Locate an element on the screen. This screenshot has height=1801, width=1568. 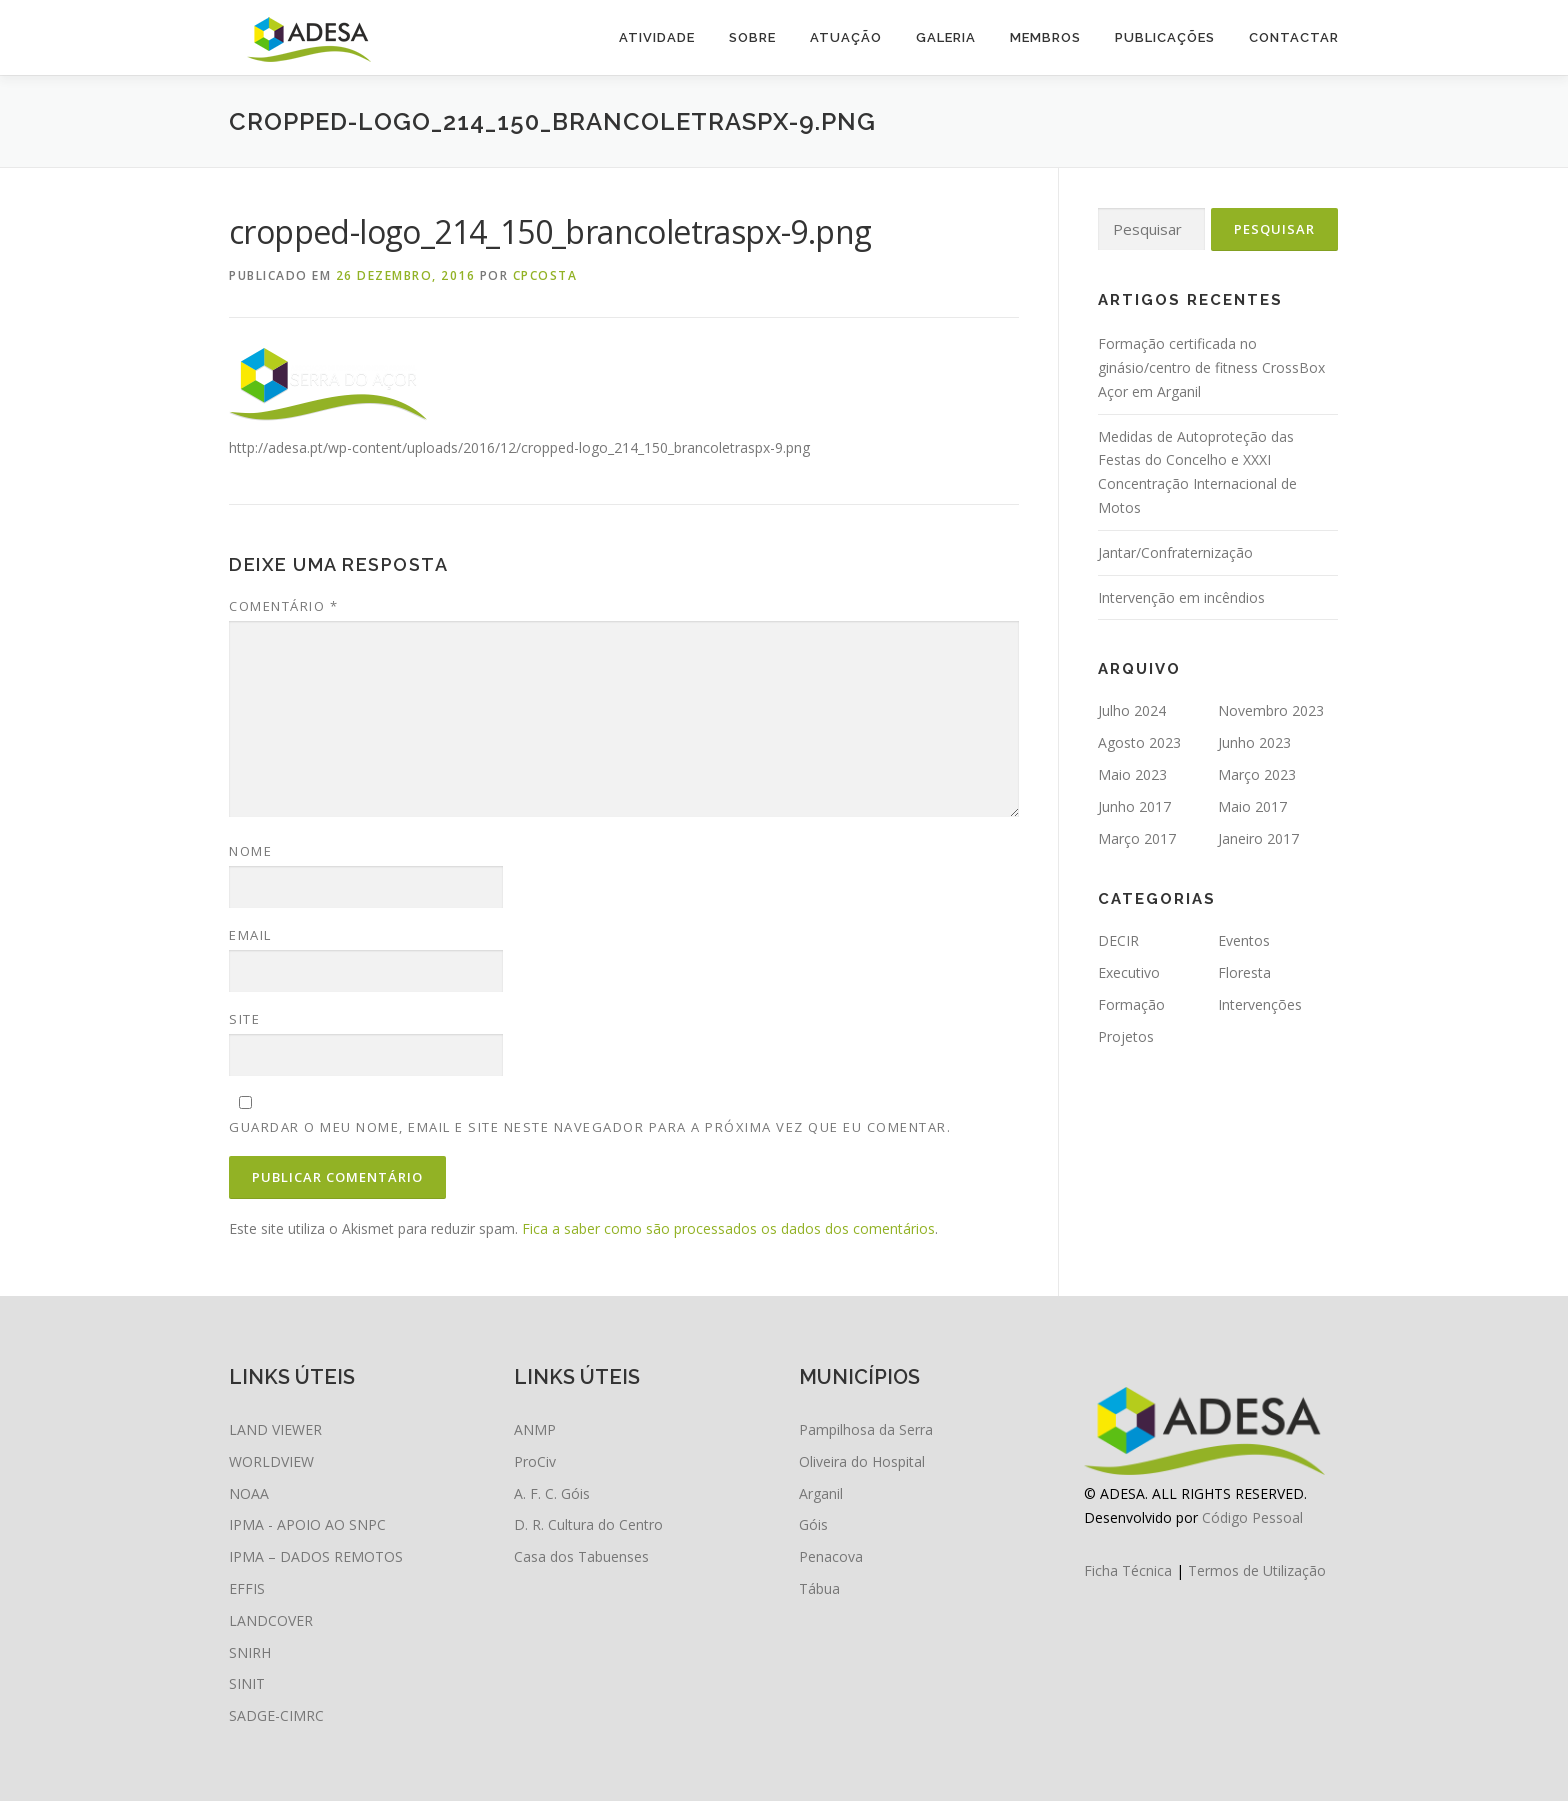
Maio 2017 is located at coordinates (1252, 806).